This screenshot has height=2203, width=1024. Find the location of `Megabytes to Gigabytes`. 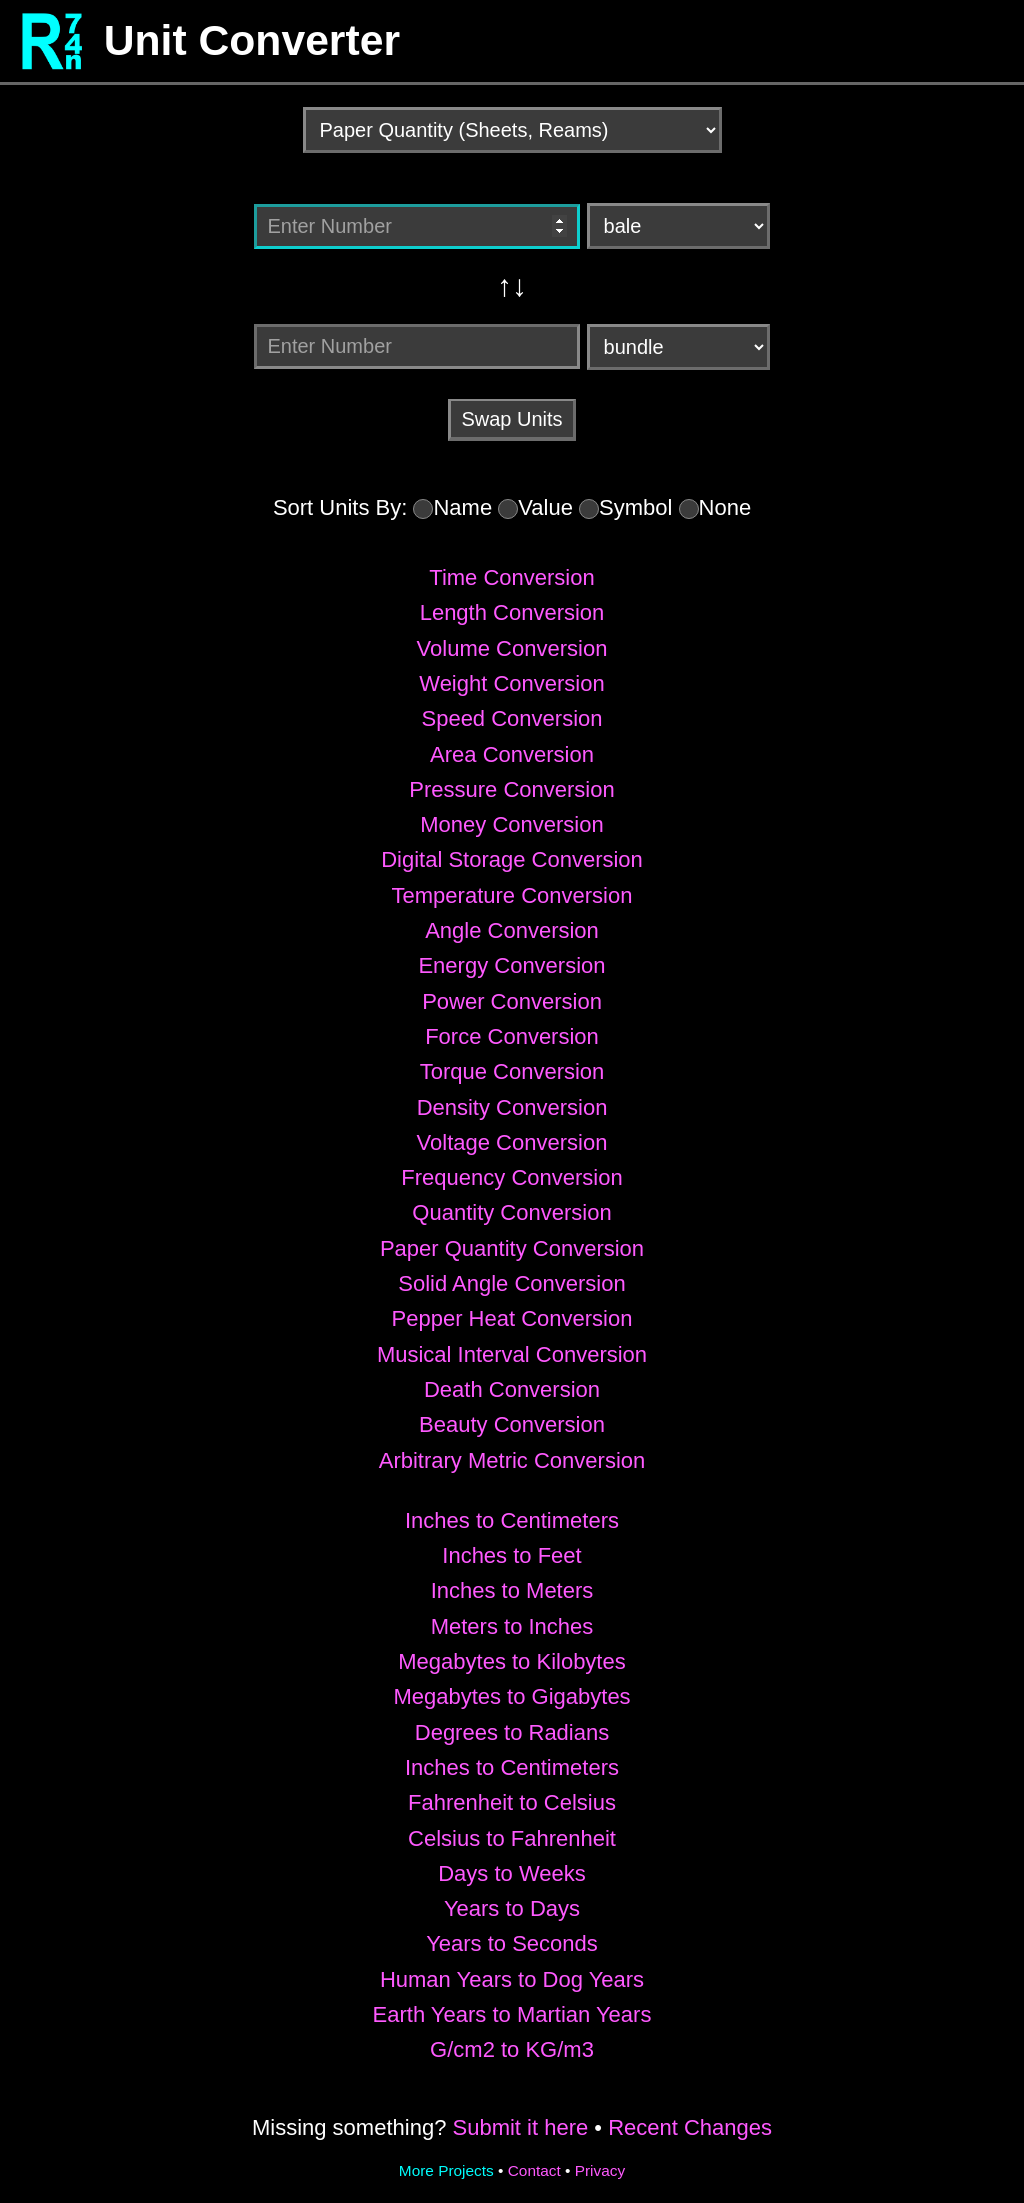

Megabytes to Gigabytes is located at coordinates (511, 1696).